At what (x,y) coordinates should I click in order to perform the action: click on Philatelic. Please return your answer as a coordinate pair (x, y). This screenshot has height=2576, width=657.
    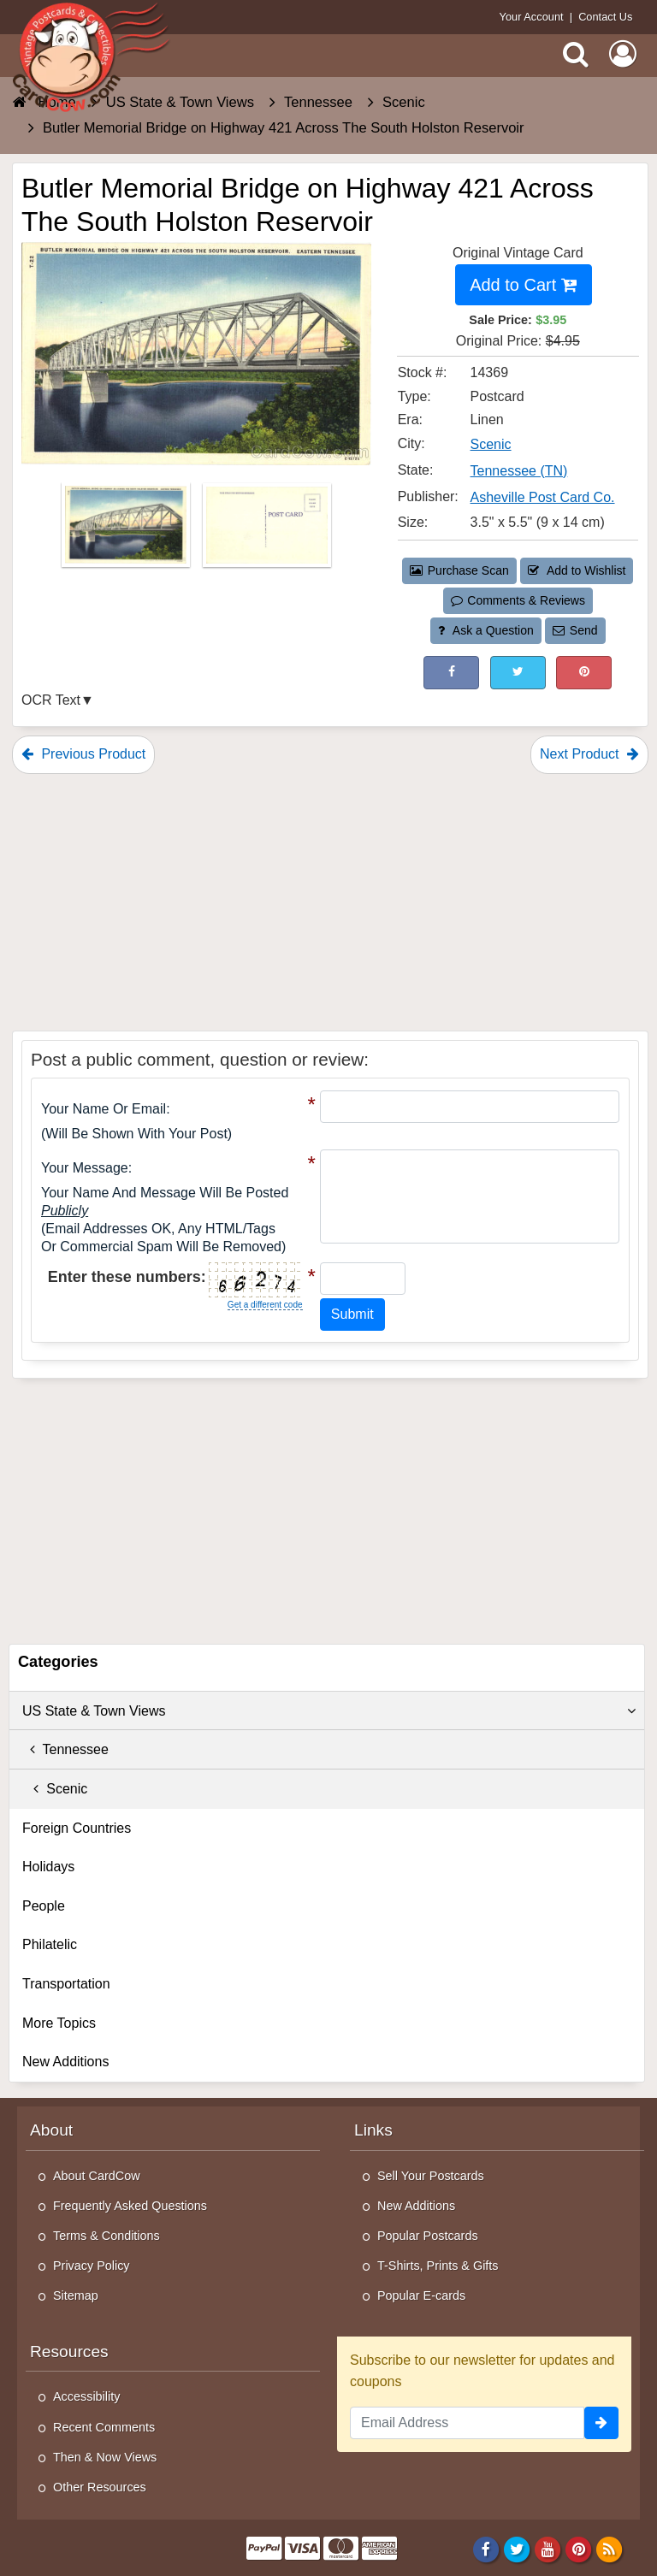
    Looking at the image, I should click on (49, 1944).